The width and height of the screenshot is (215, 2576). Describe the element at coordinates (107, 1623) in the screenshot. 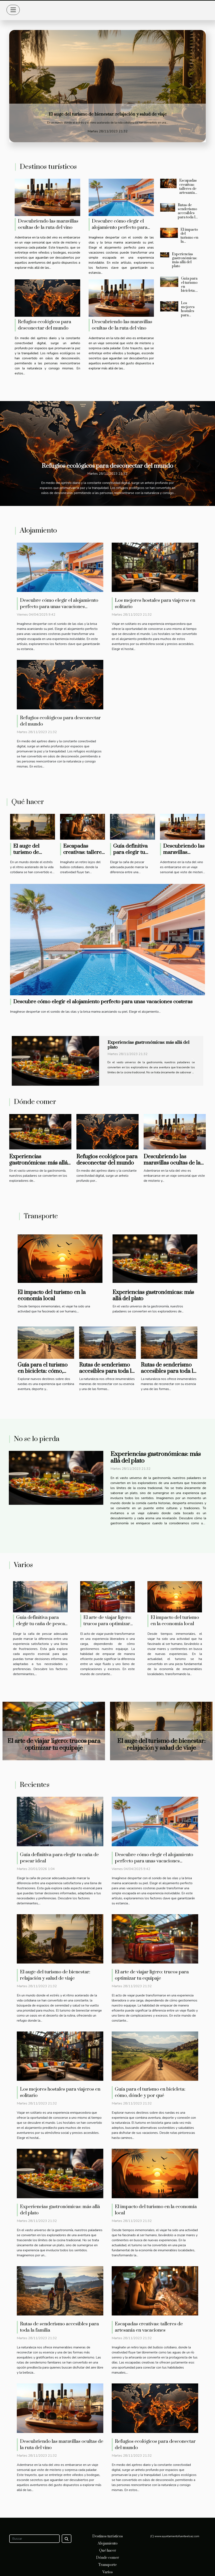

I see `El arte de viajar ligero: trucos para optimizar tu equipaje` at that location.